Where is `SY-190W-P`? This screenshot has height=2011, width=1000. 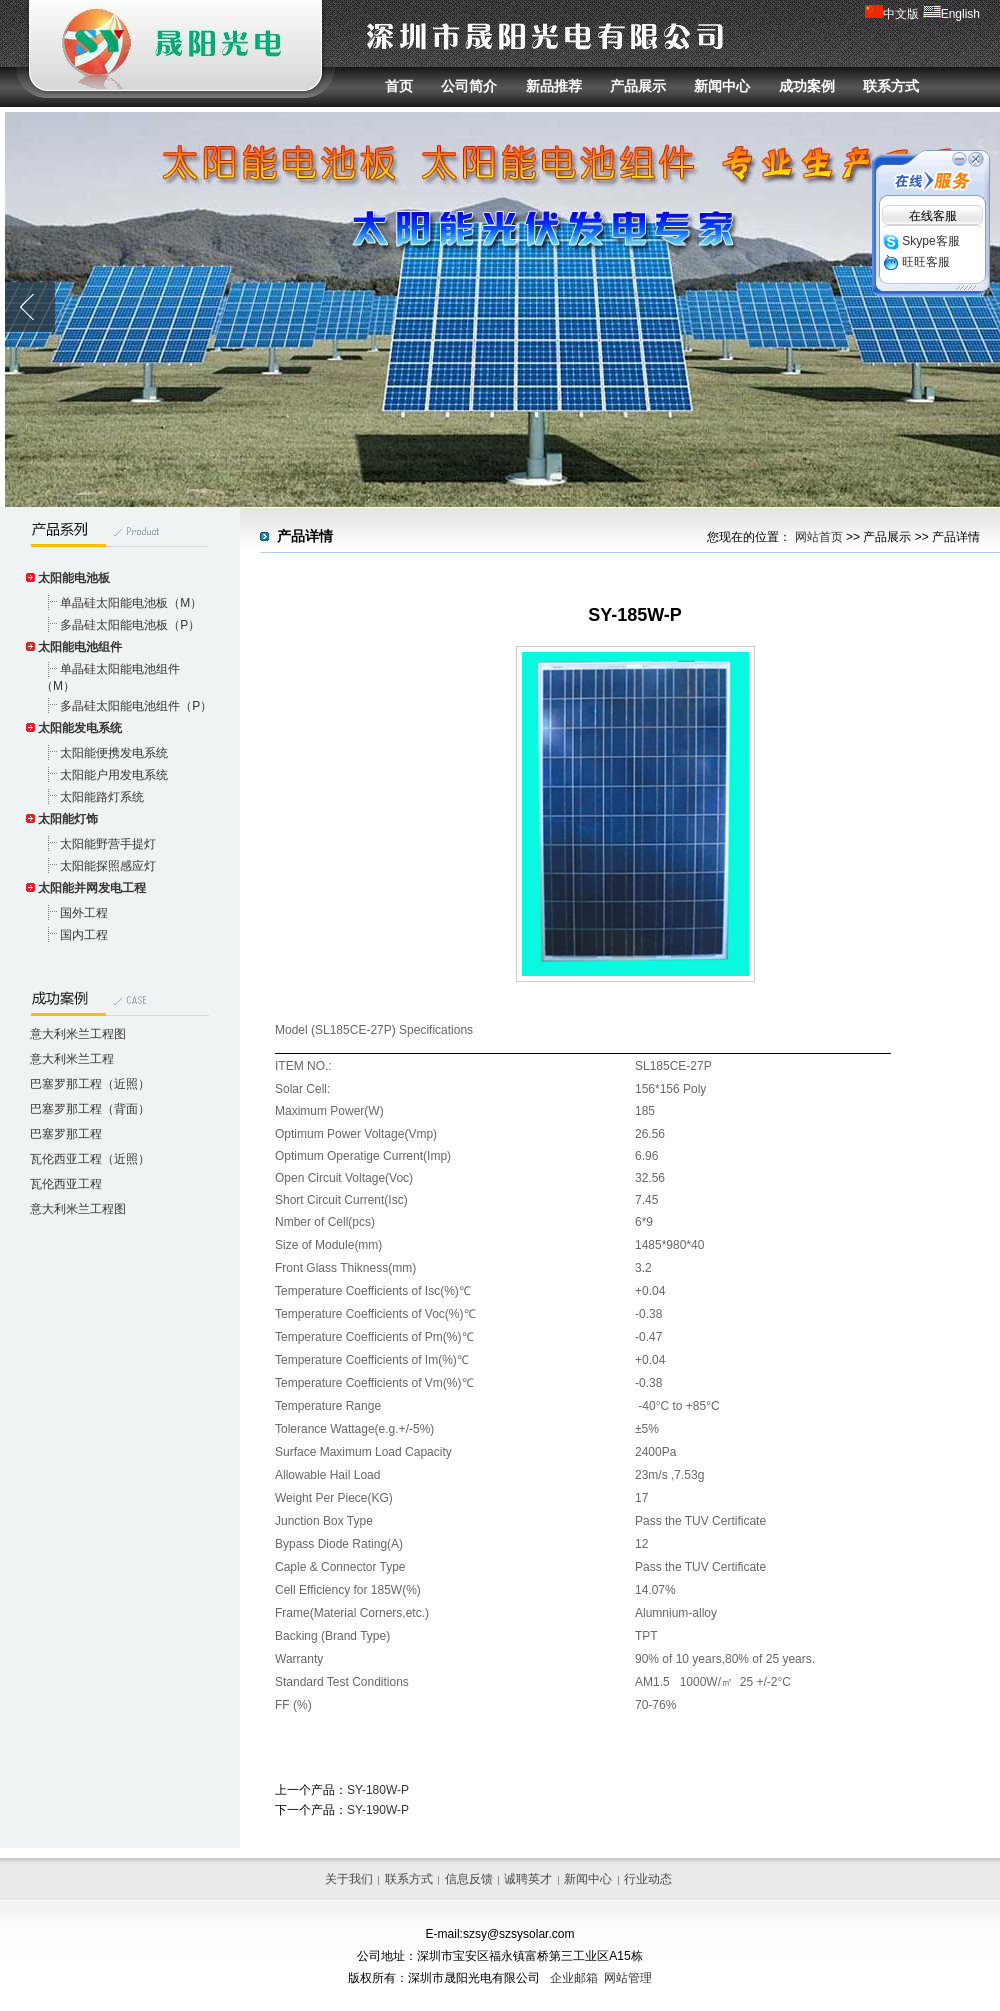
SY-190W-P is located at coordinates (378, 1810).